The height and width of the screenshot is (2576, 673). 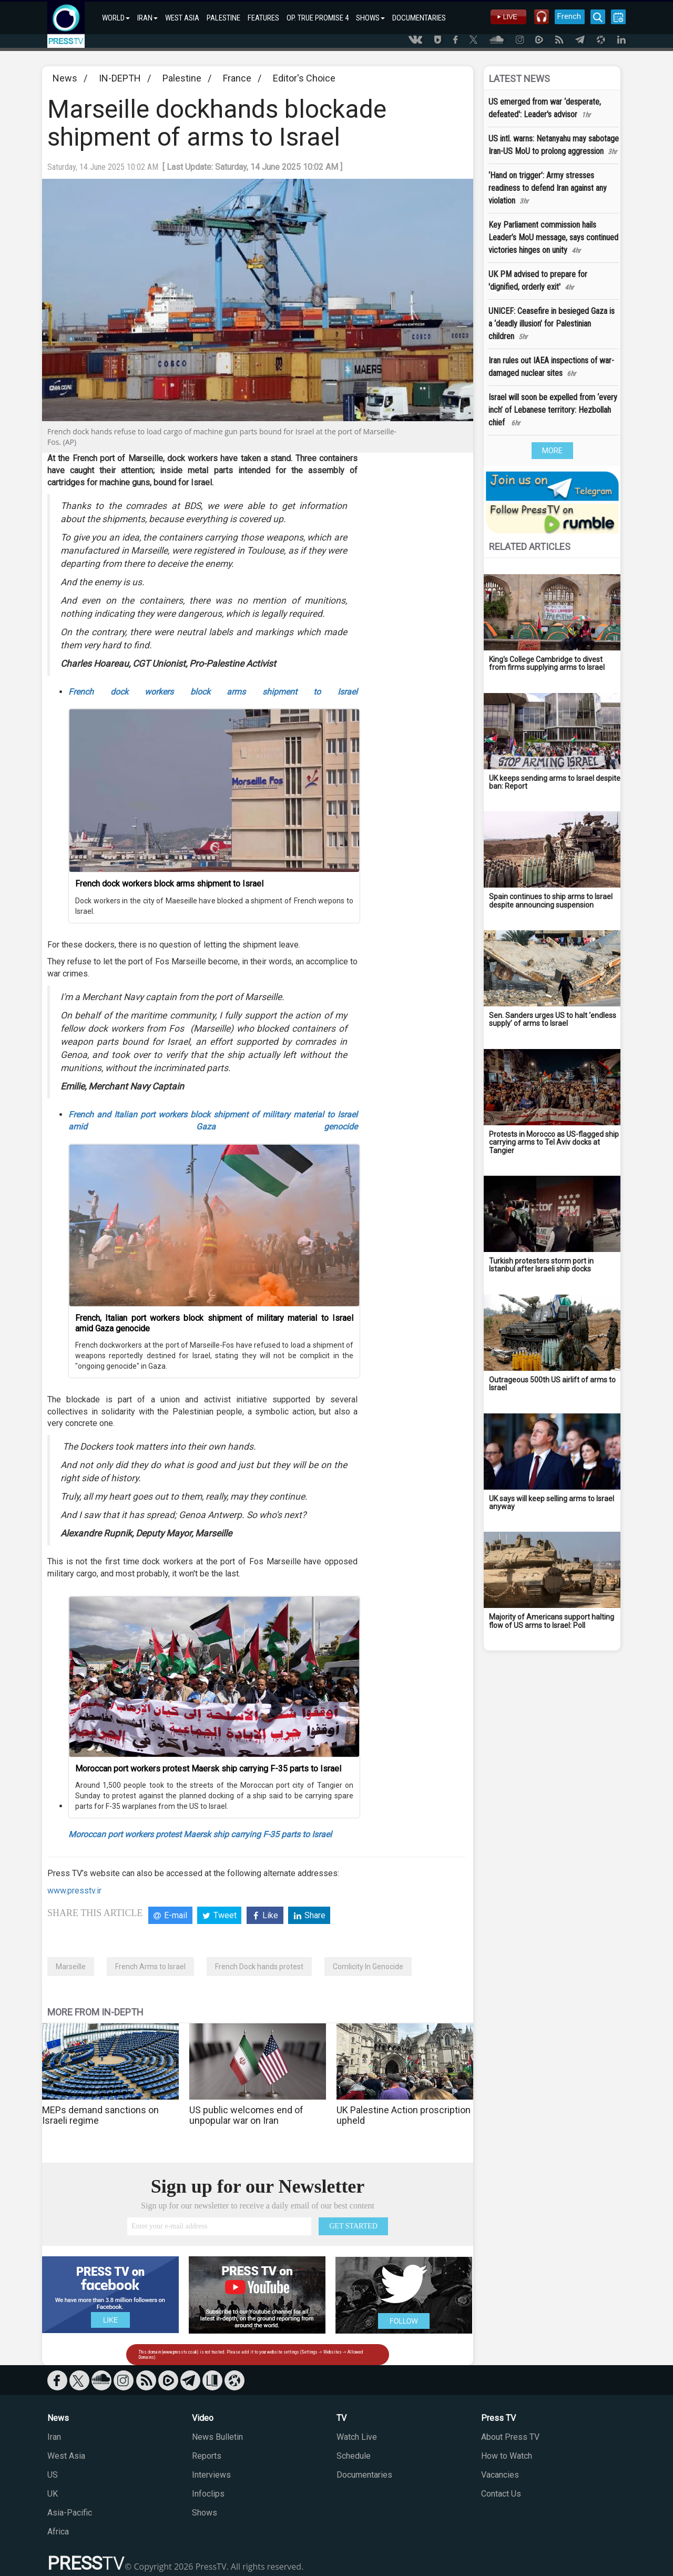 What do you see at coordinates (202, 2418) in the screenshot?
I see `Video` at bounding box center [202, 2418].